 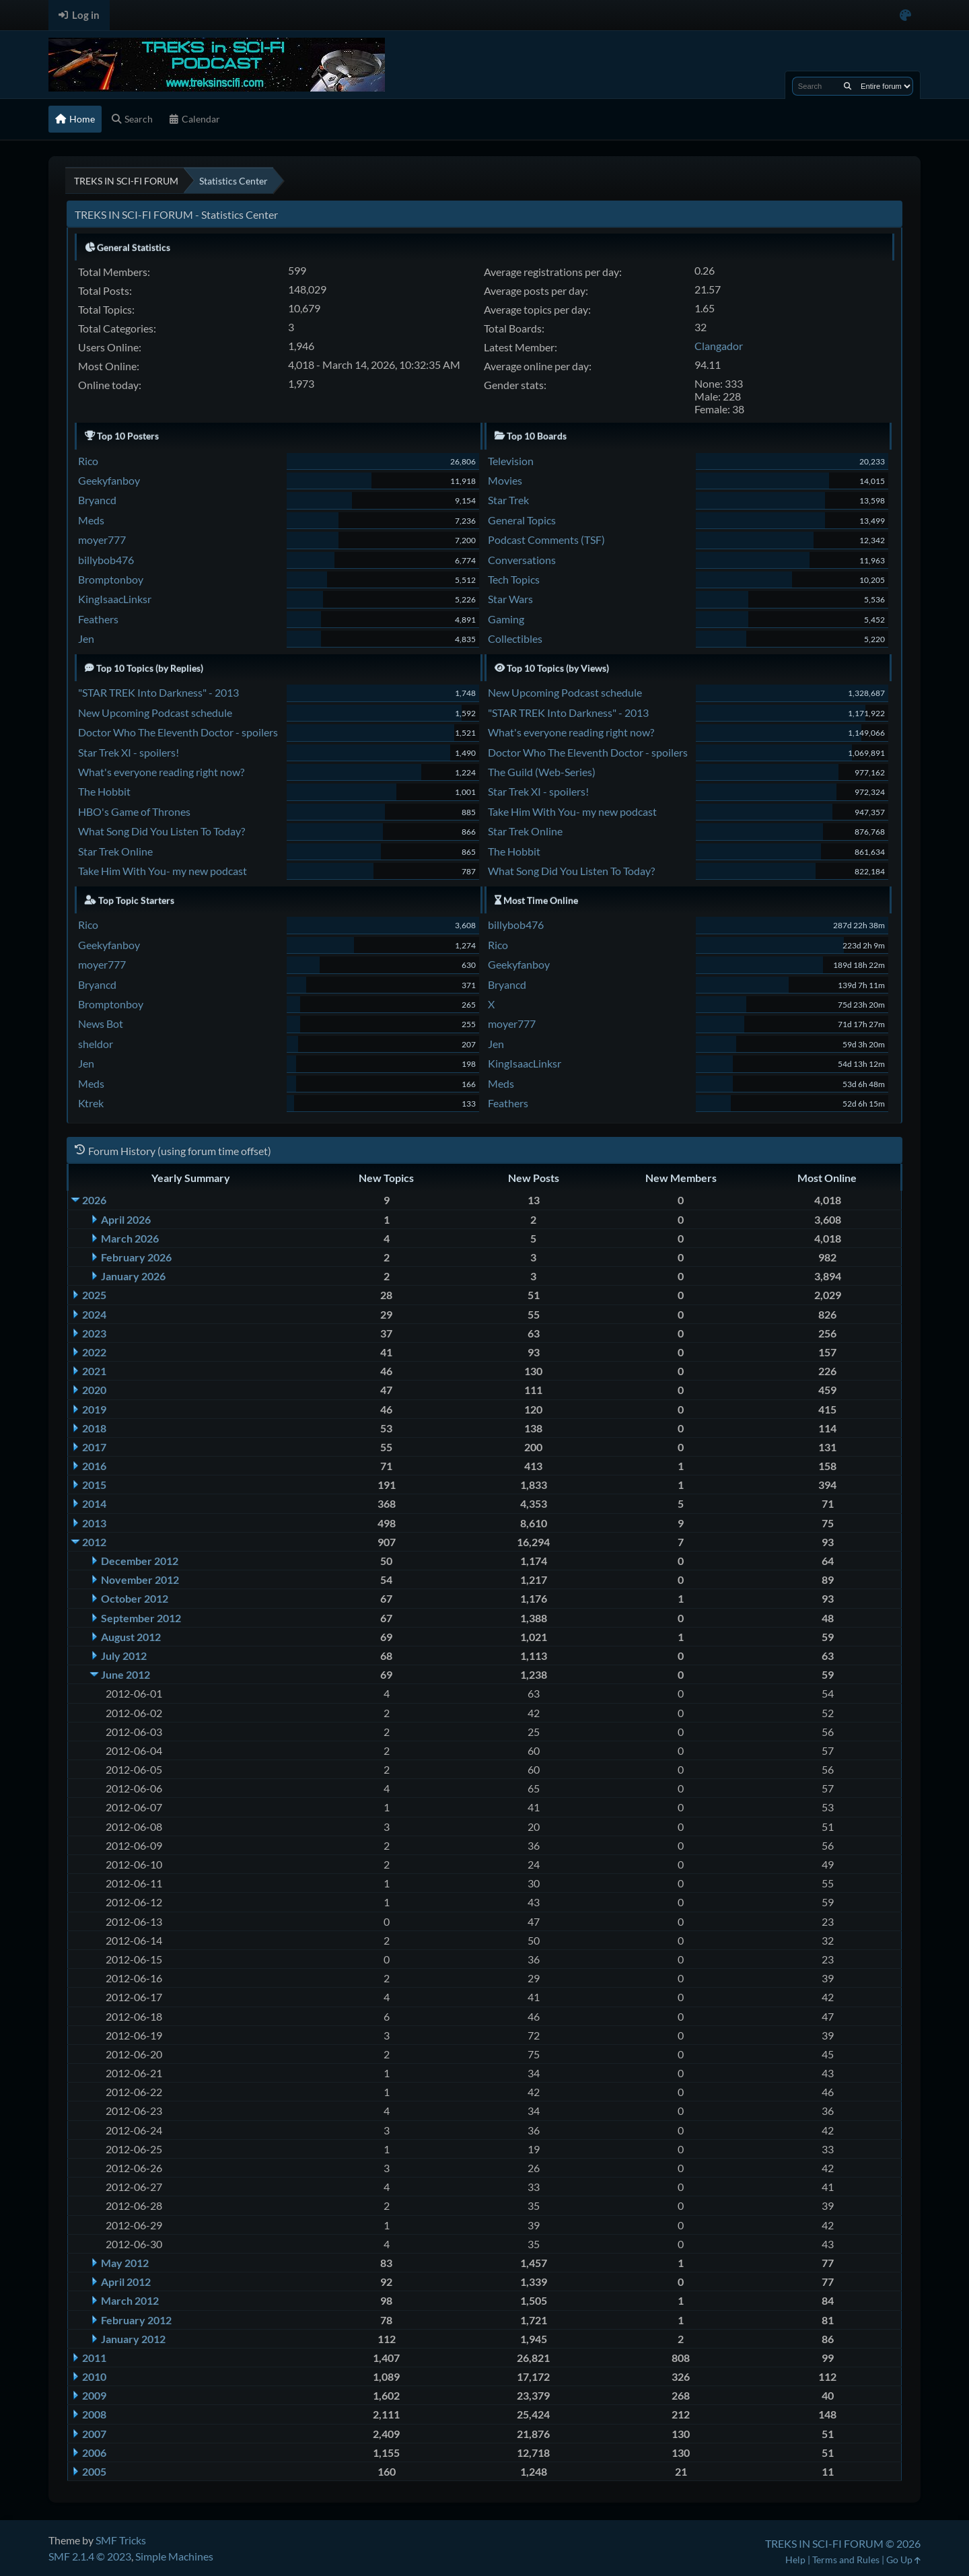 What do you see at coordinates (121, 2540) in the screenshot?
I see `SMF Tricks` at bounding box center [121, 2540].